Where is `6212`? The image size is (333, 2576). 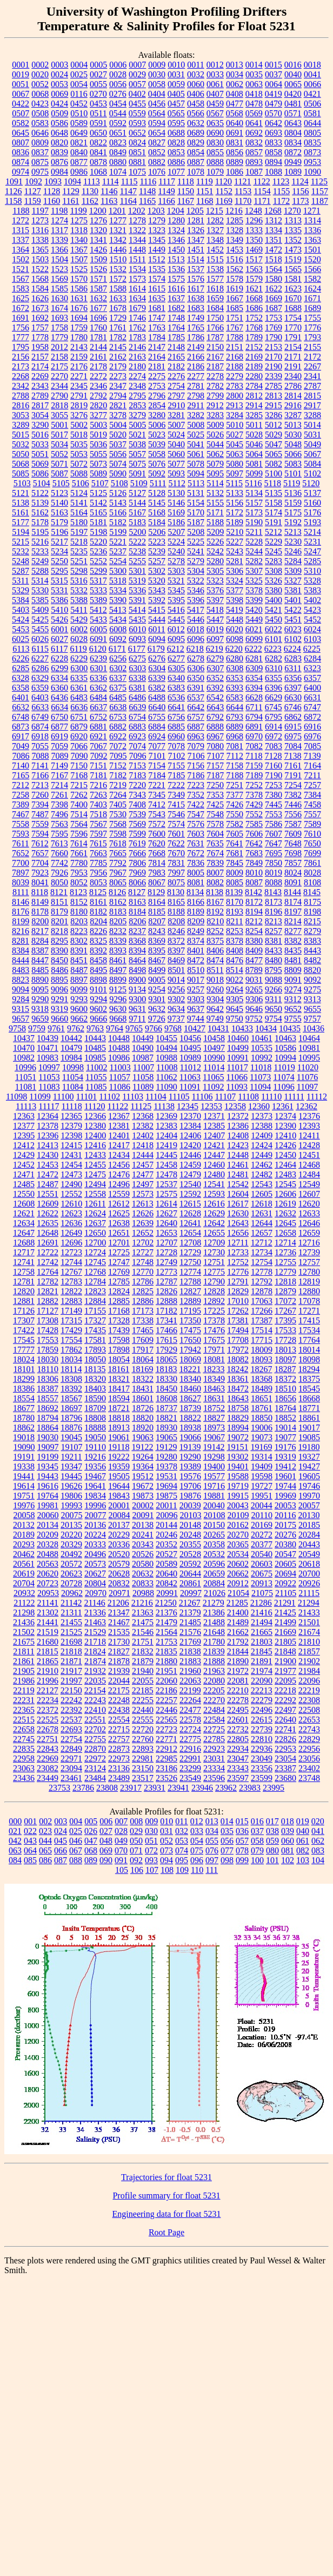
6212 is located at coordinates (175, 648).